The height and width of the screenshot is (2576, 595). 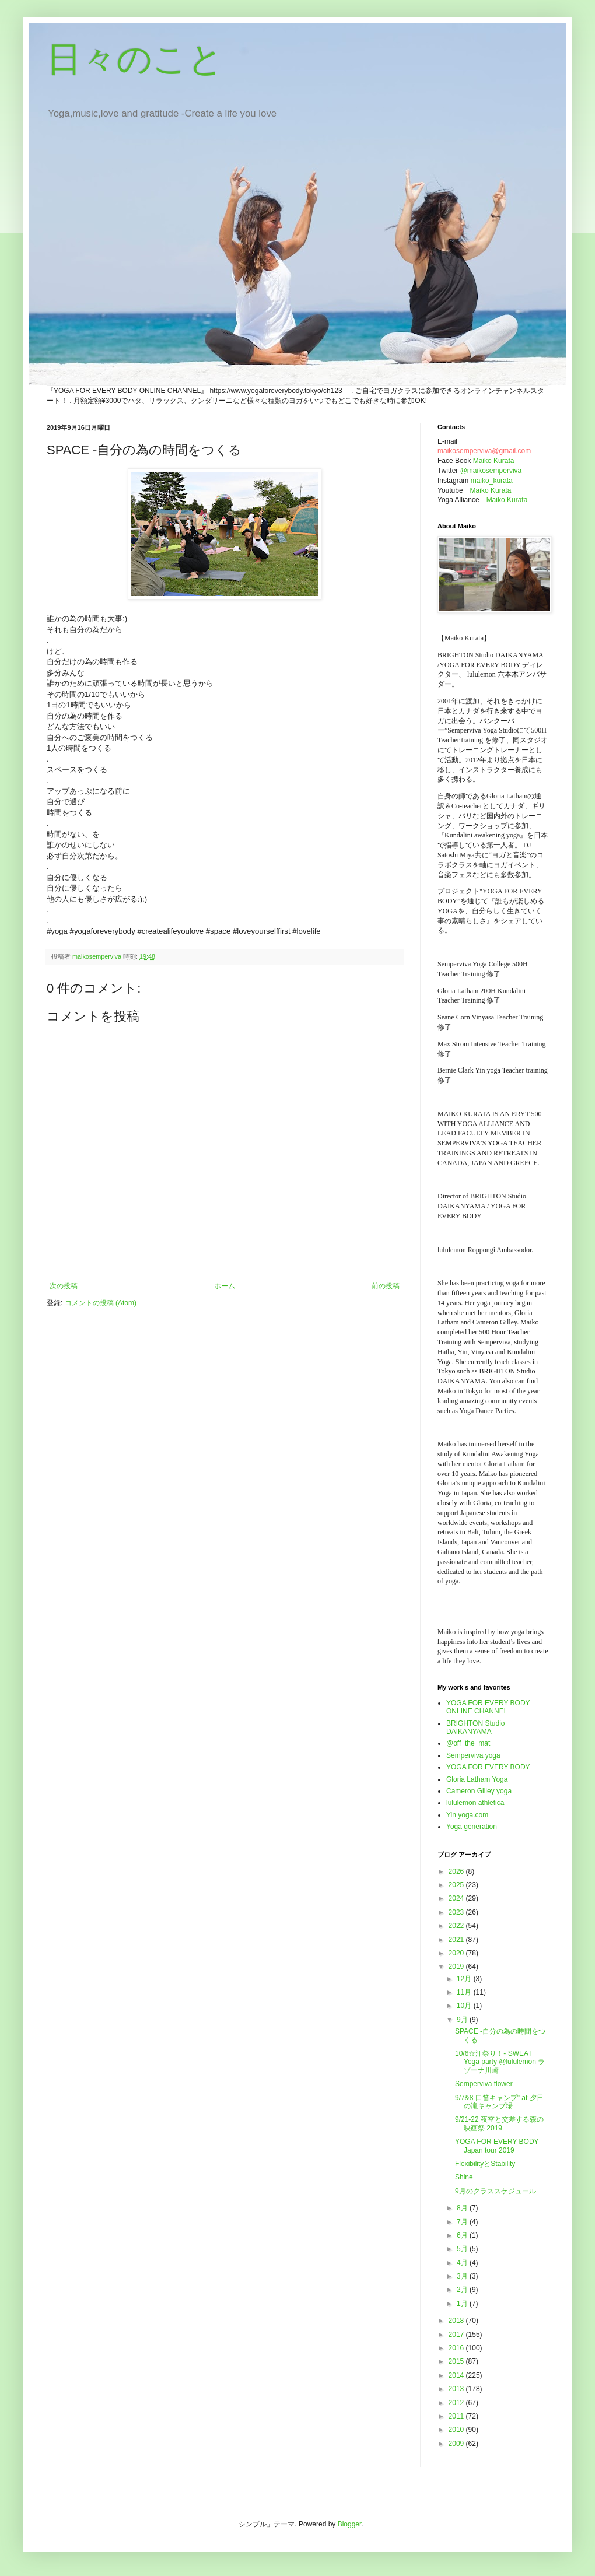 I want to click on Gloria Latham Yoga, so click(x=477, y=1779).